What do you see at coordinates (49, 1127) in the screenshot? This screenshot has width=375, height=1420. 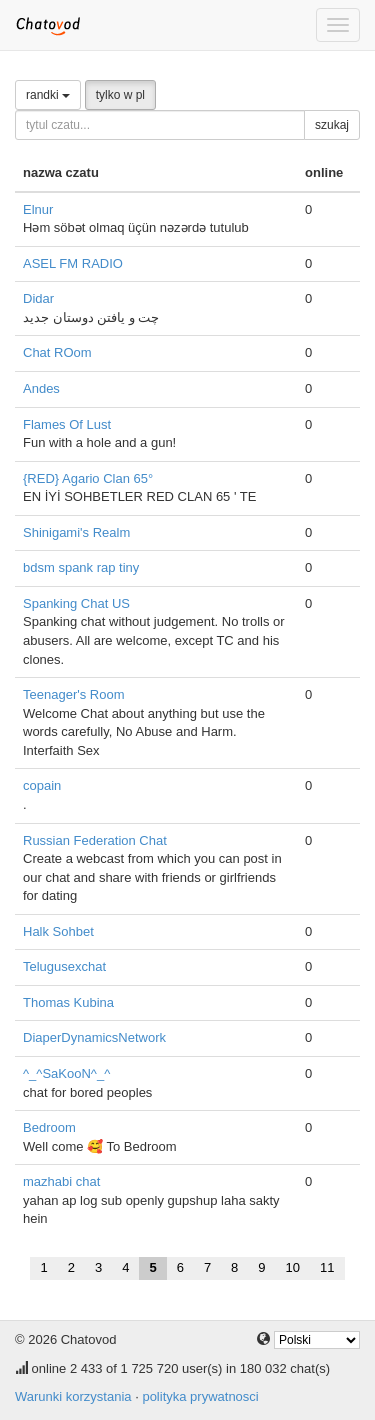 I see `Bedroom` at bounding box center [49, 1127].